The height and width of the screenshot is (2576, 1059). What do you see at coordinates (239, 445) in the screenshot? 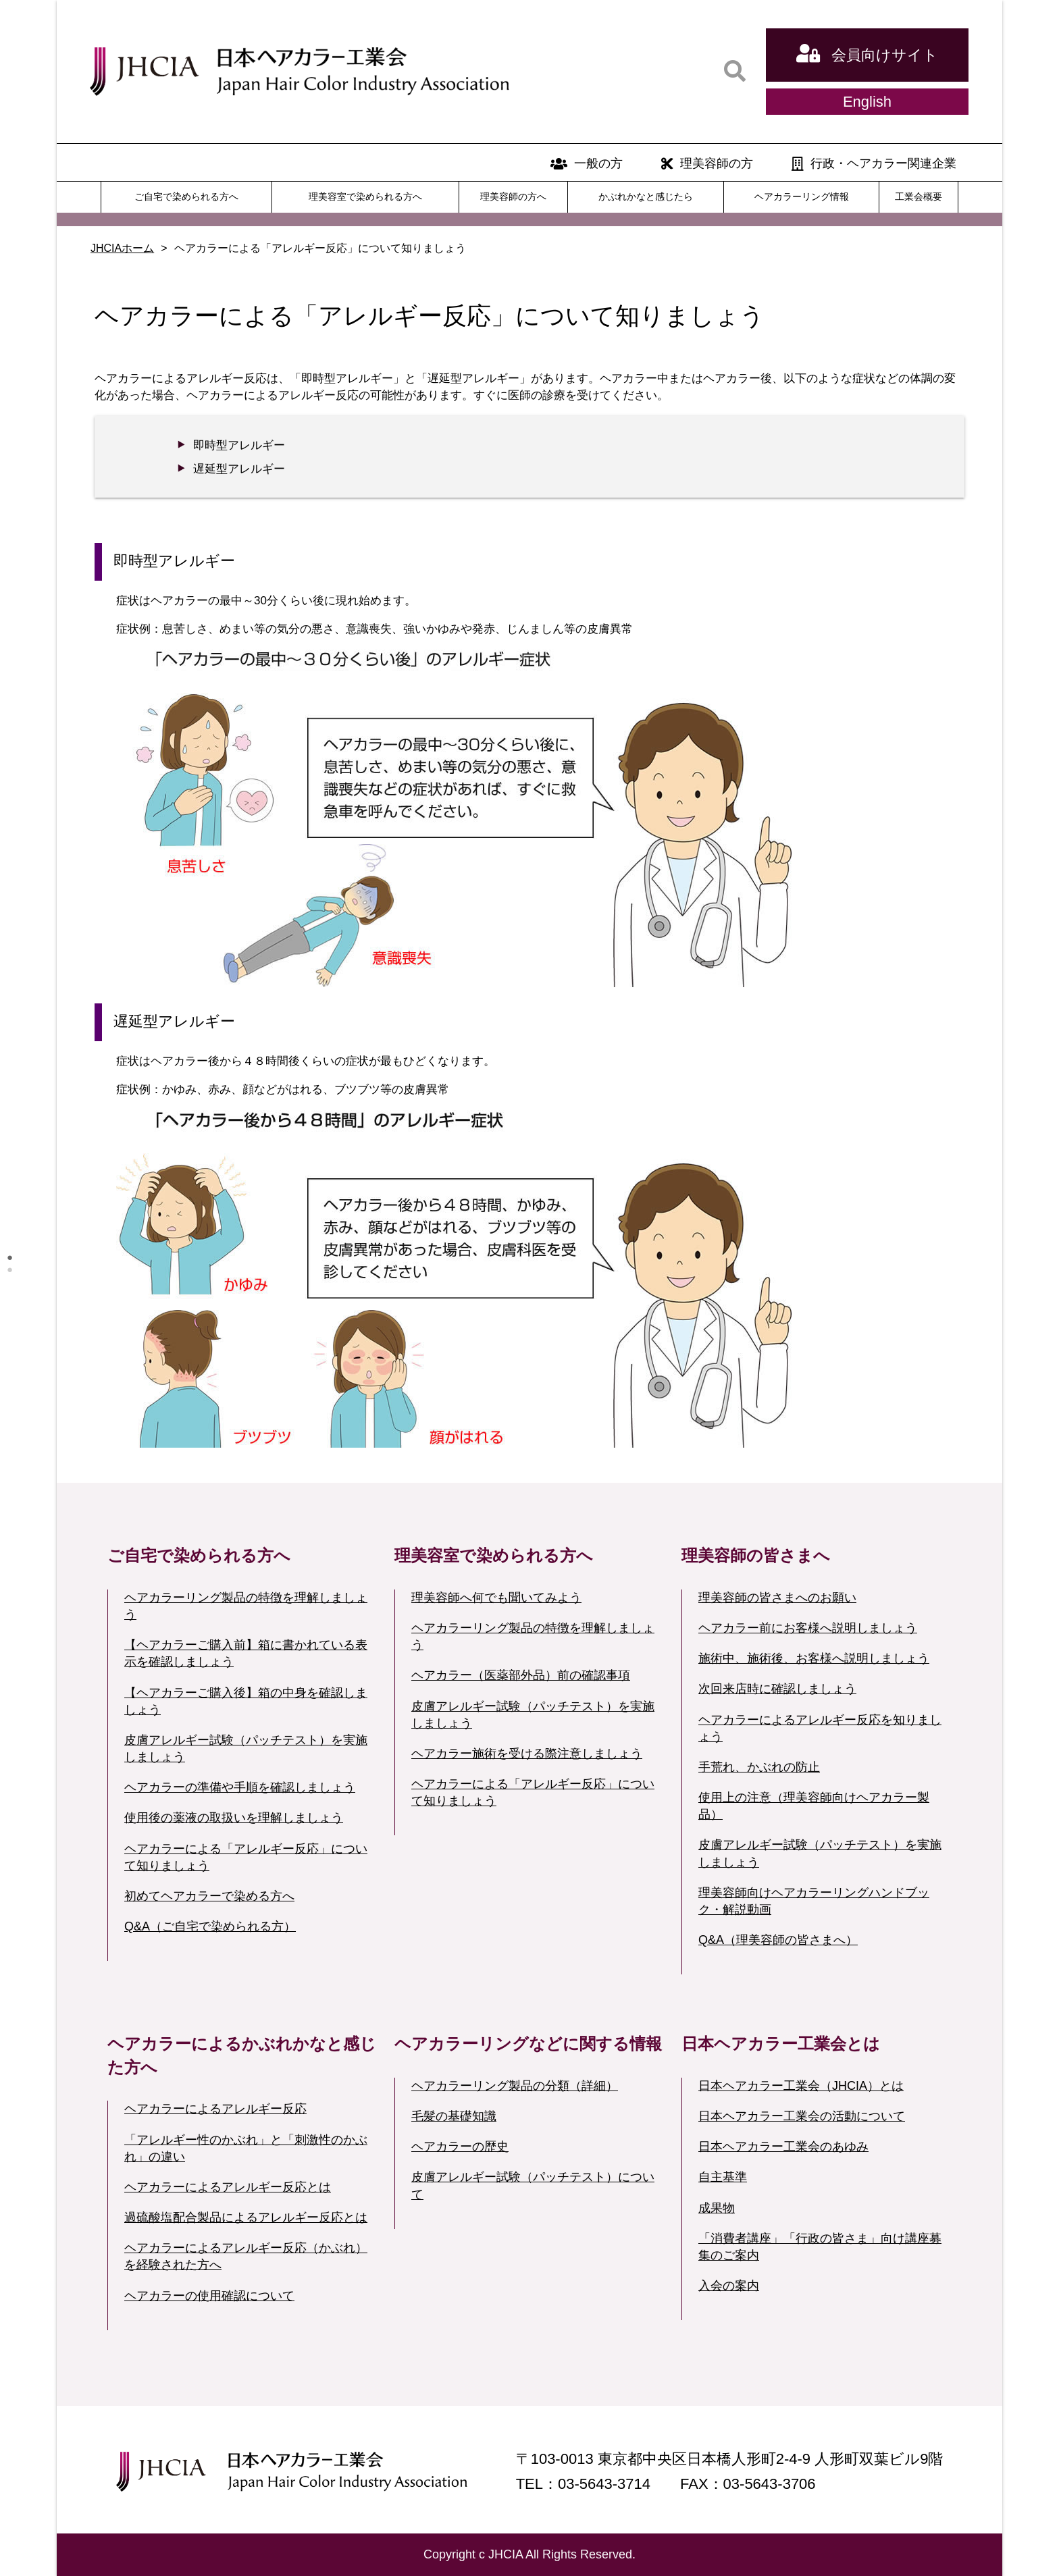
I see `即時型アレルギー` at bounding box center [239, 445].